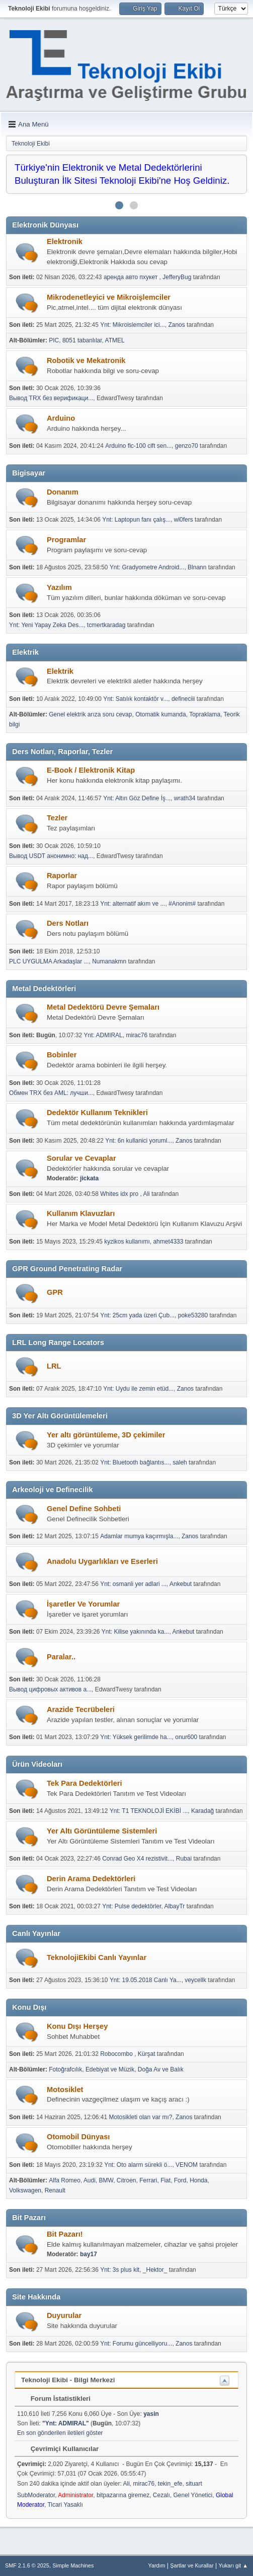 The image size is (253, 2576). Describe the element at coordinates (120, 1193) in the screenshot. I see `Whites idx pro` at that location.